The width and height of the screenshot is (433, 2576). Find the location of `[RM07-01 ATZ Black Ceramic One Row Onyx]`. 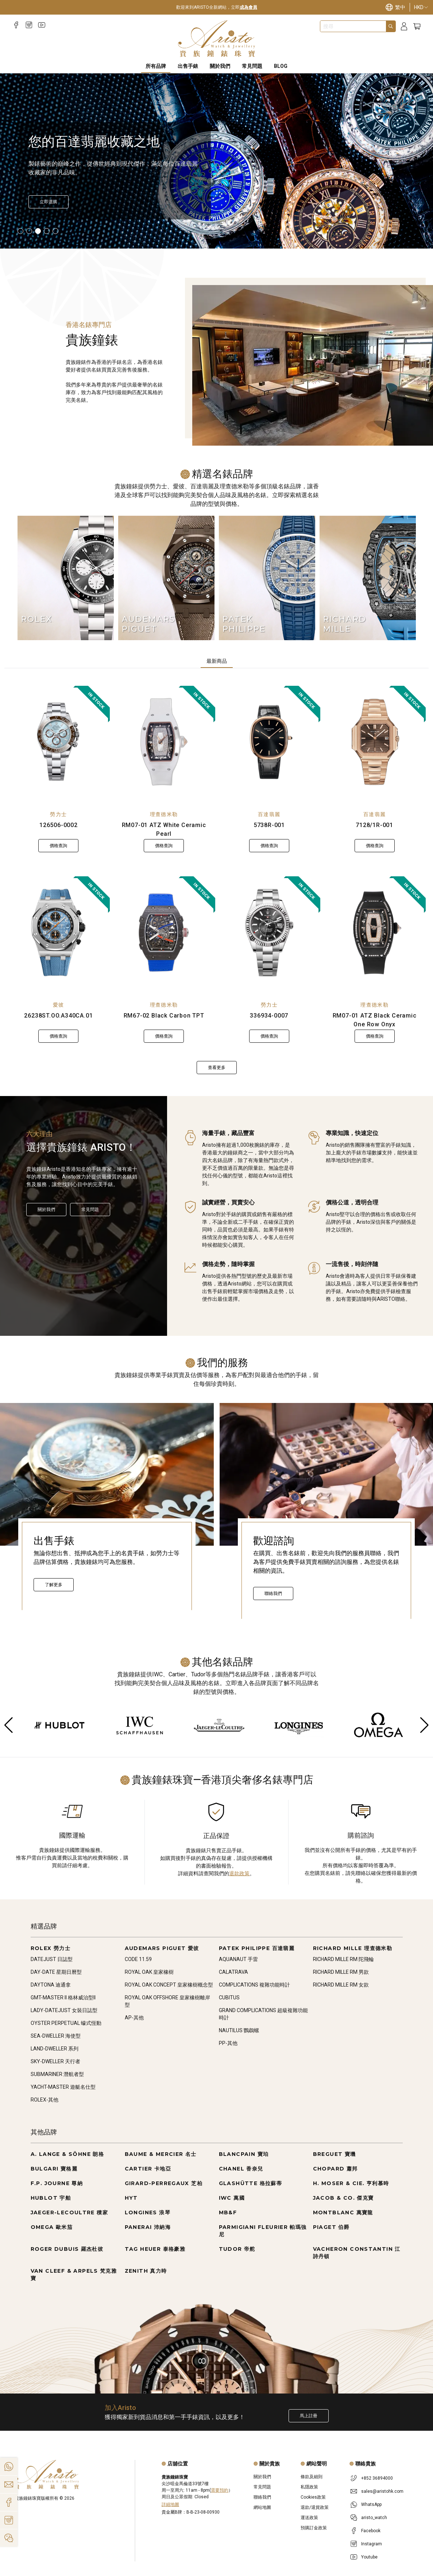

[RM07-01 ATZ Black Ceramic One Row Onyx] is located at coordinates (374, 932).